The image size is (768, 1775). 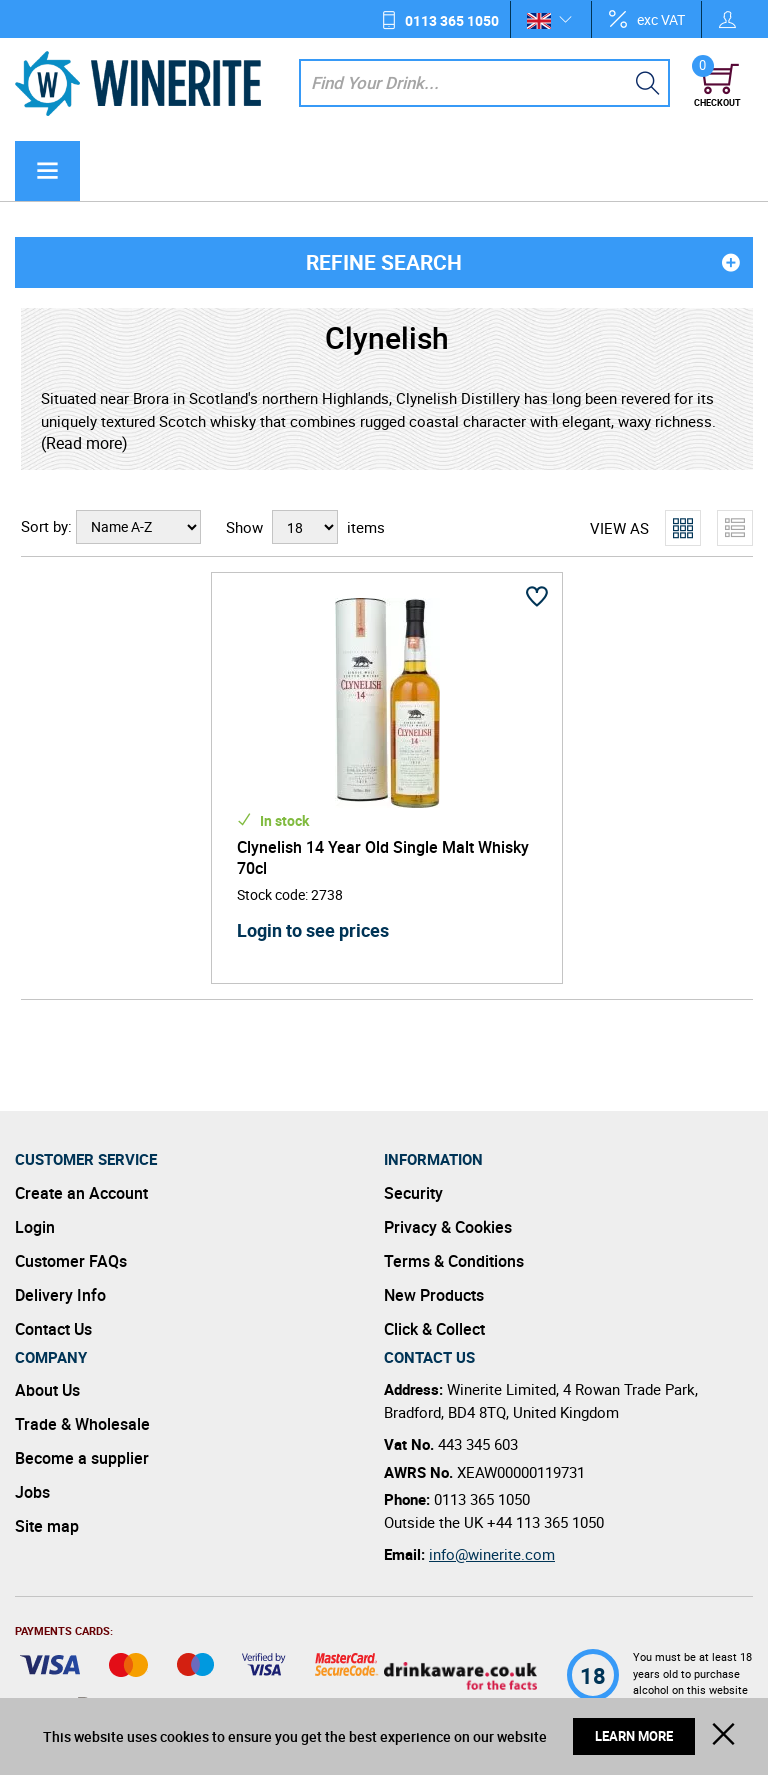 What do you see at coordinates (492, 1554) in the screenshot?
I see `info@winerite.com` at bounding box center [492, 1554].